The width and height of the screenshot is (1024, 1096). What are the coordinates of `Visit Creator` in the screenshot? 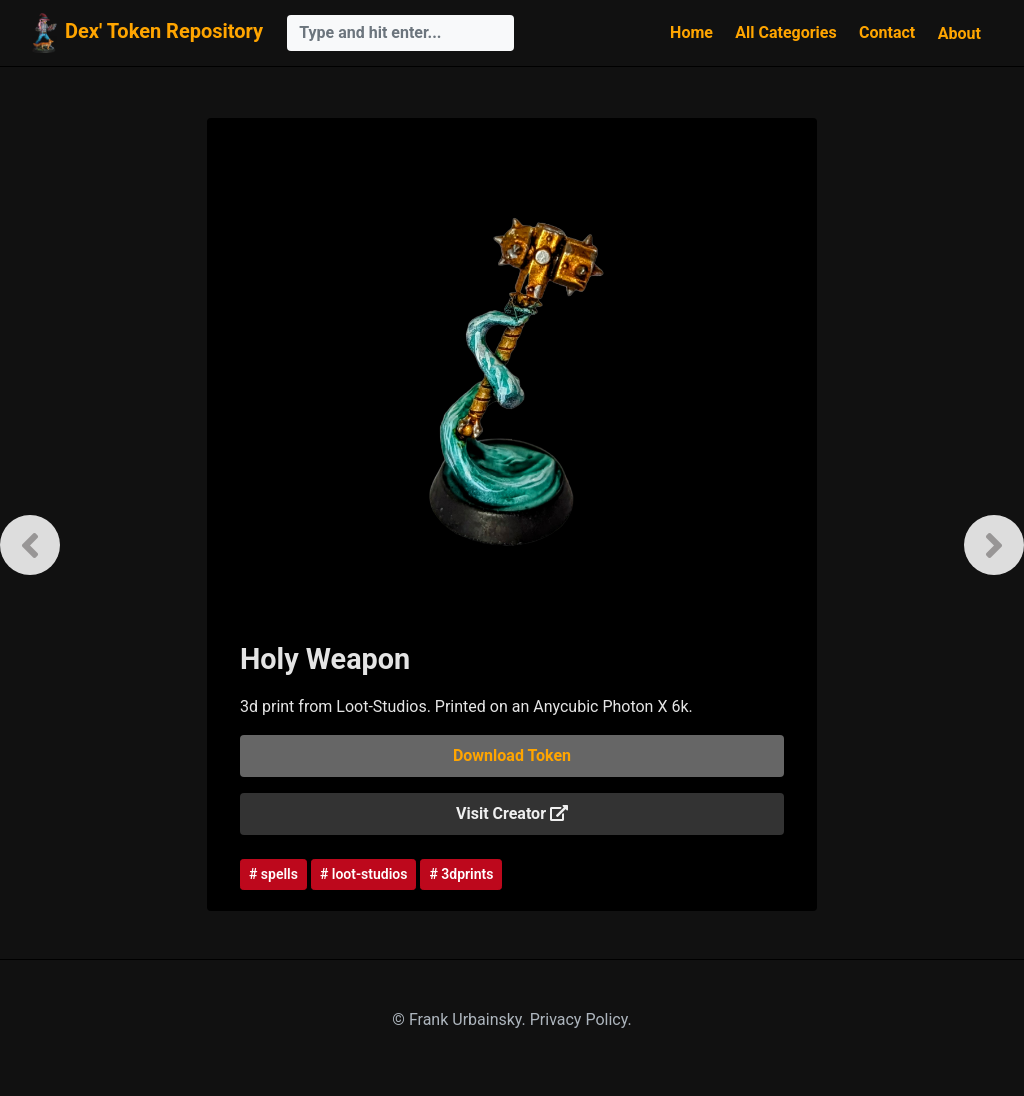 It's located at (512, 813).